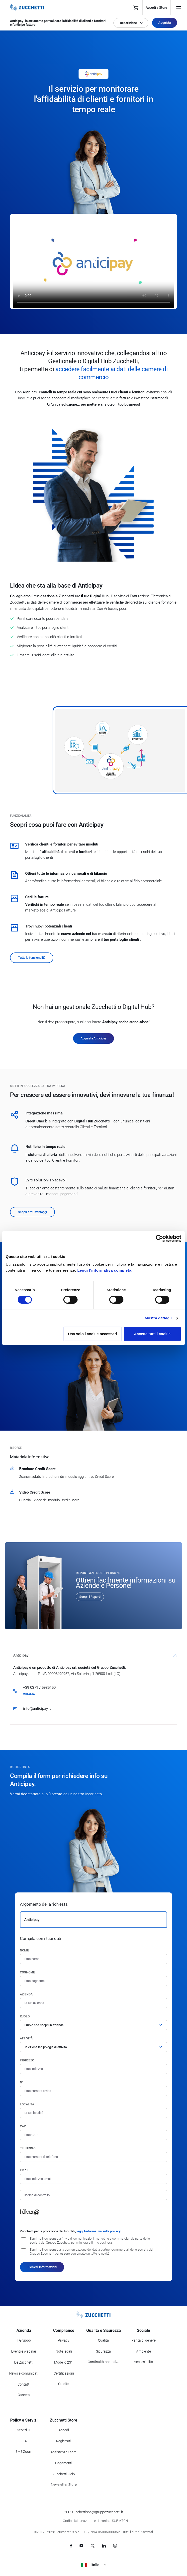 The width and height of the screenshot is (187, 2576). Describe the element at coordinates (64, 2474) in the screenshot. I see `Zucchetti Help [Vai a Zucchetti Help]` at that location.